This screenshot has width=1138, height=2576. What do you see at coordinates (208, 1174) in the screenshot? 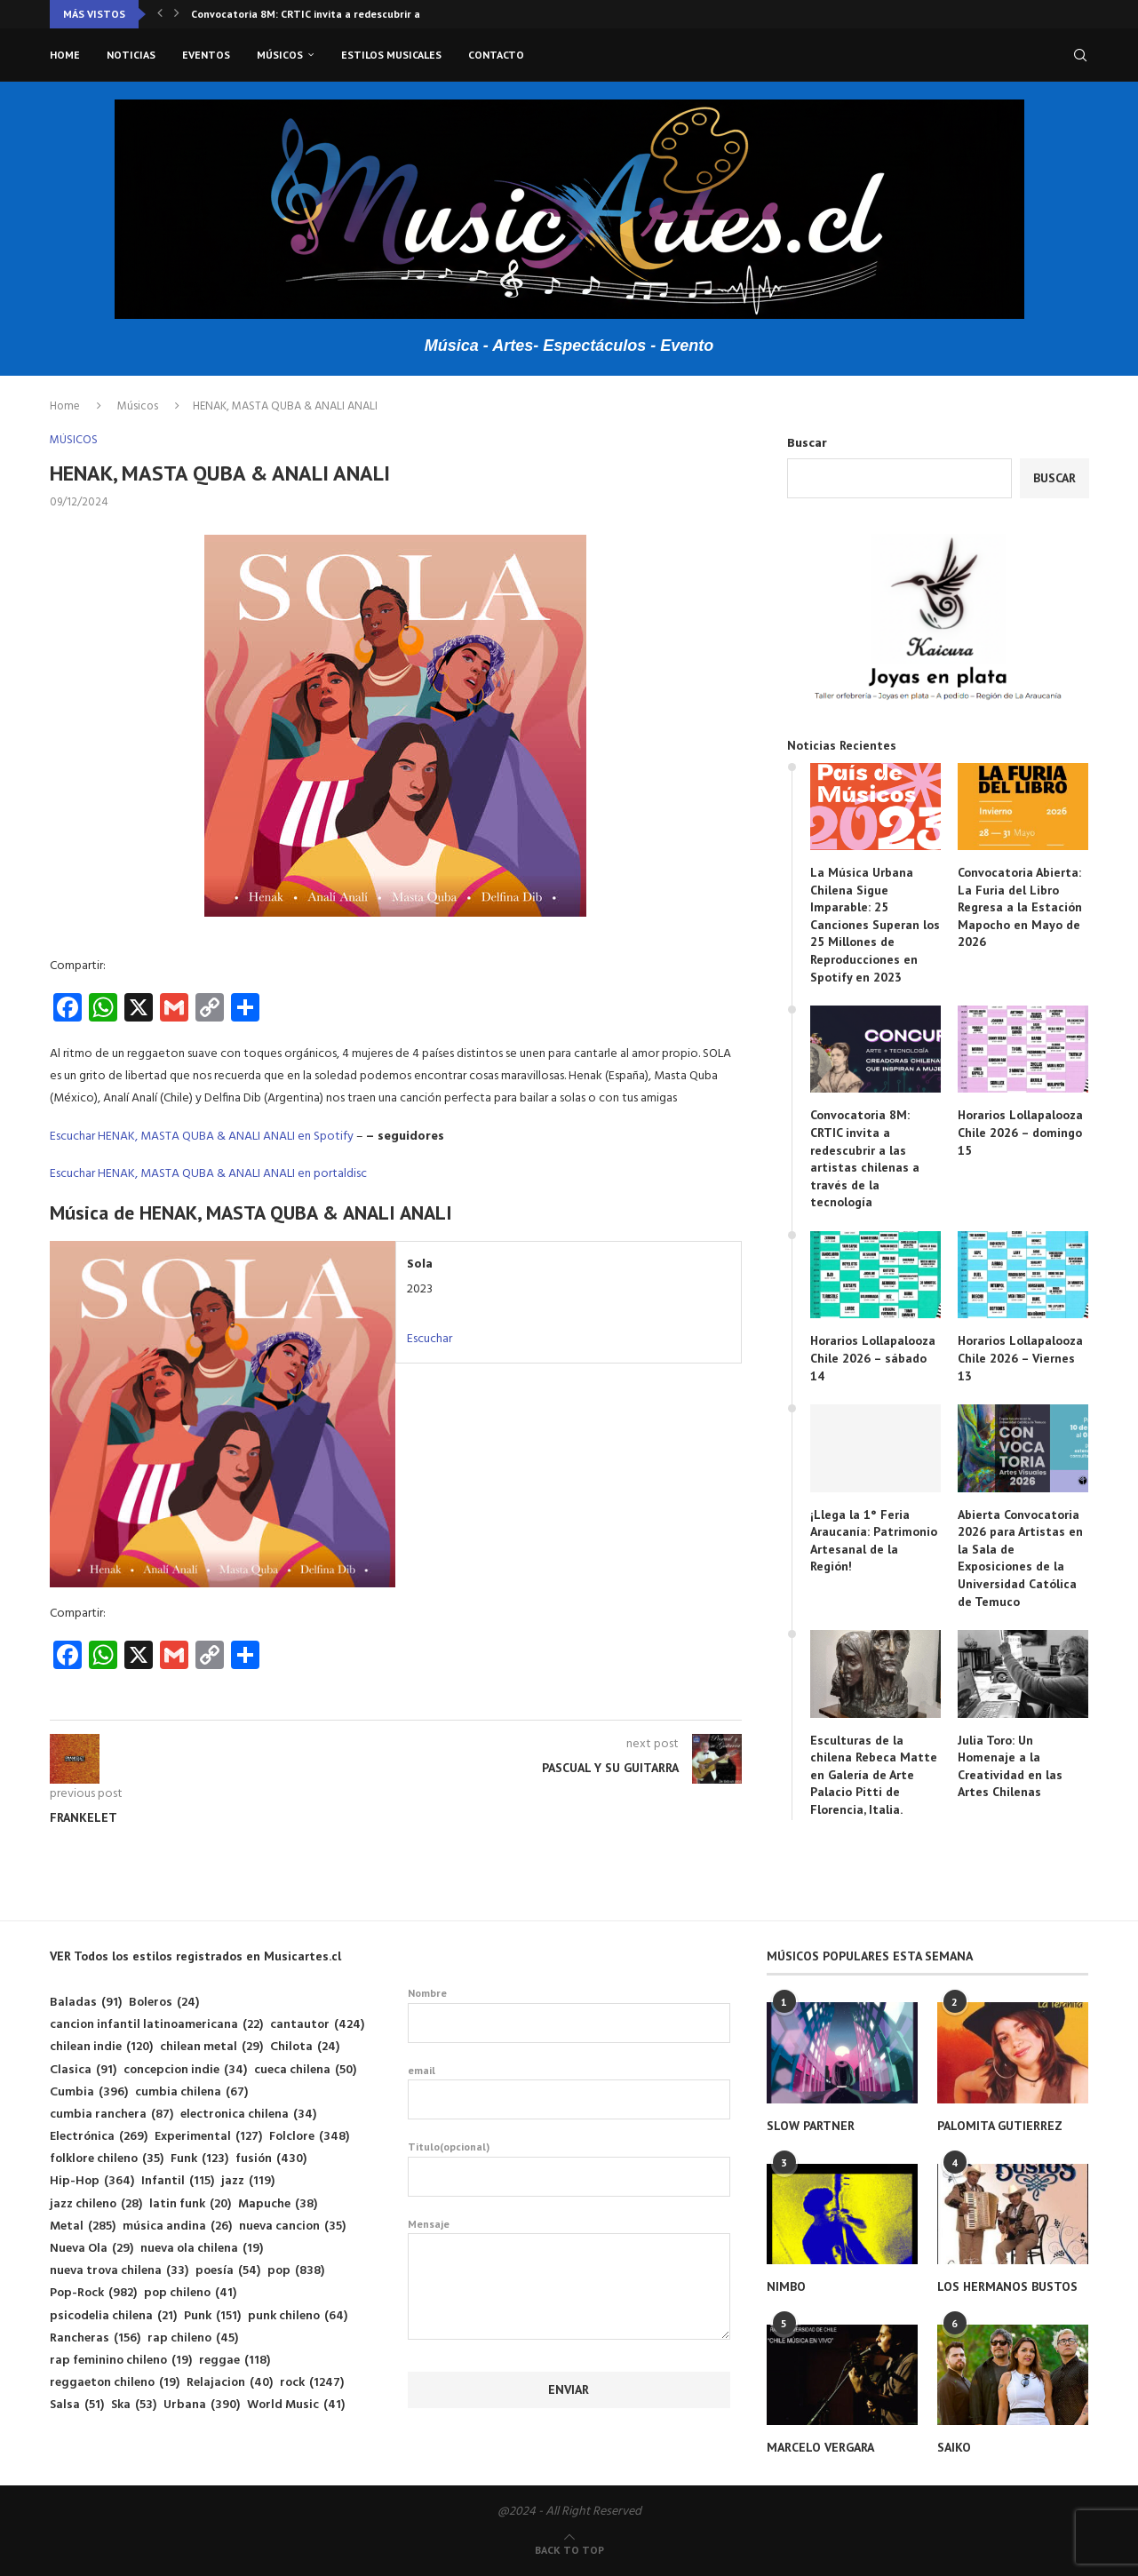
I see `Escuchar HENAK, MASTA QUBA & ANALI ANALI en portaldisc` at bounding box center [208, 1174].